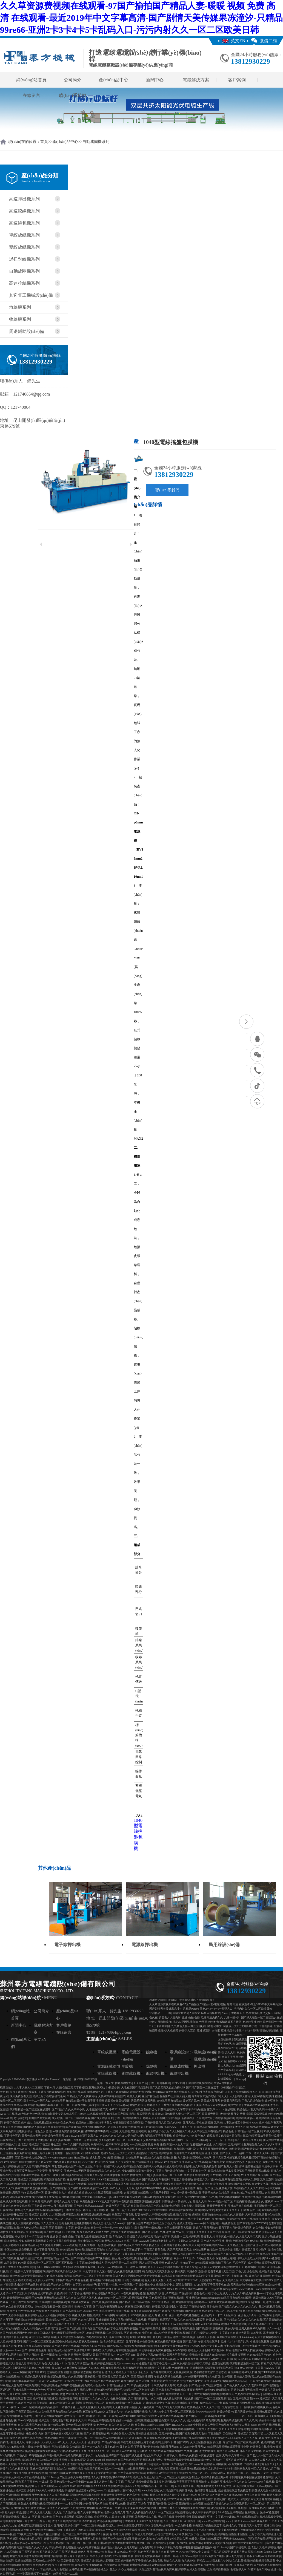 The height and width of the screenshot is (2576, 283). What do you see at coordinates (103, 2468) in the screenshot?
I see `色欲国产麻豆一精品一AV一免费` at bounding box center [103, 2468].